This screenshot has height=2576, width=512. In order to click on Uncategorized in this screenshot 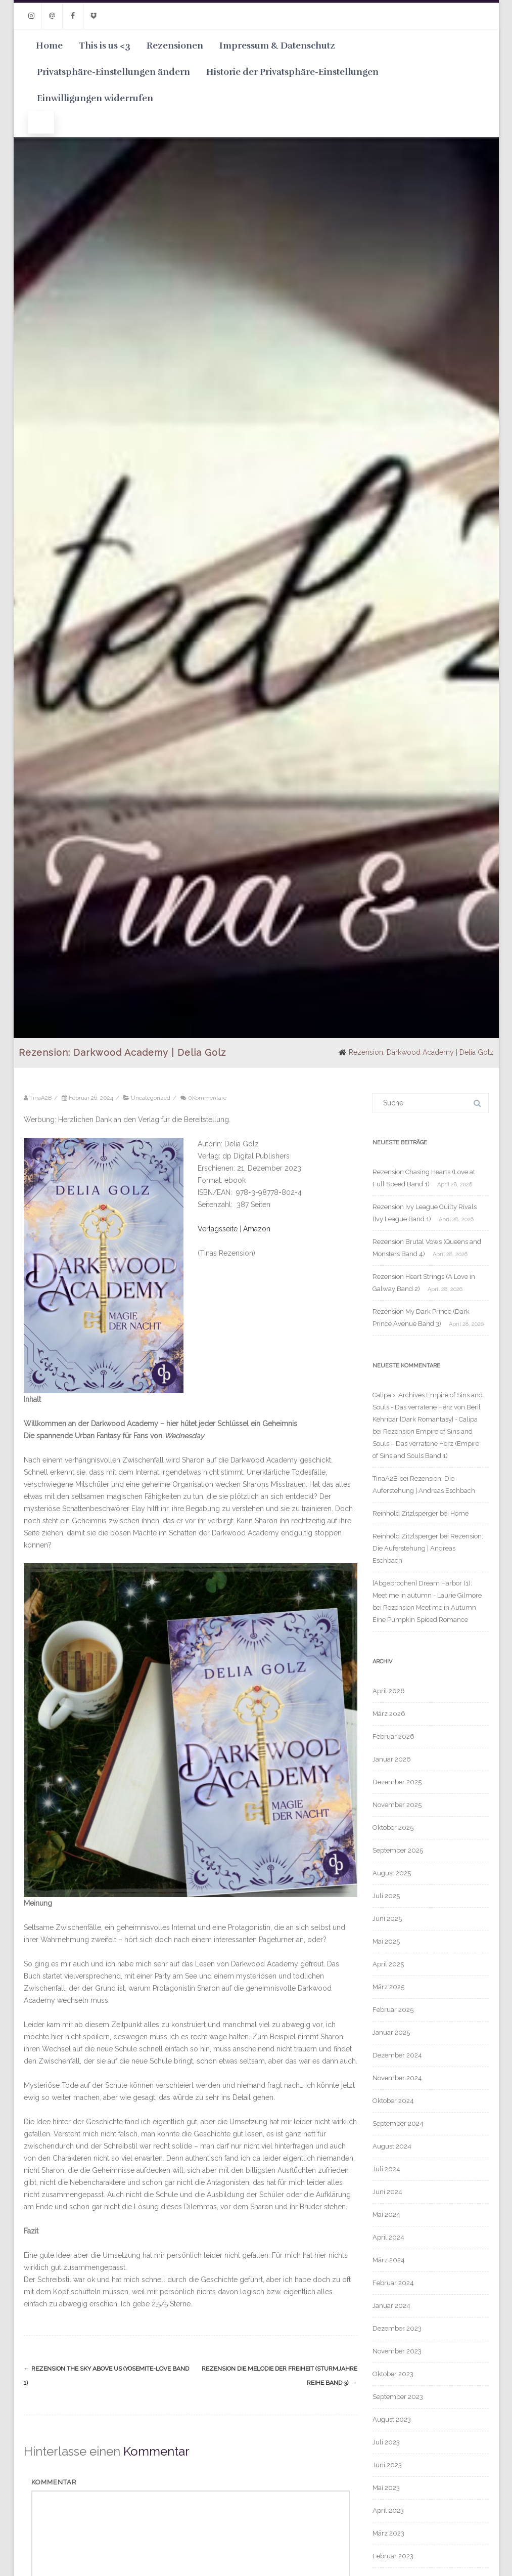, I will do `click(150, 1097)`.